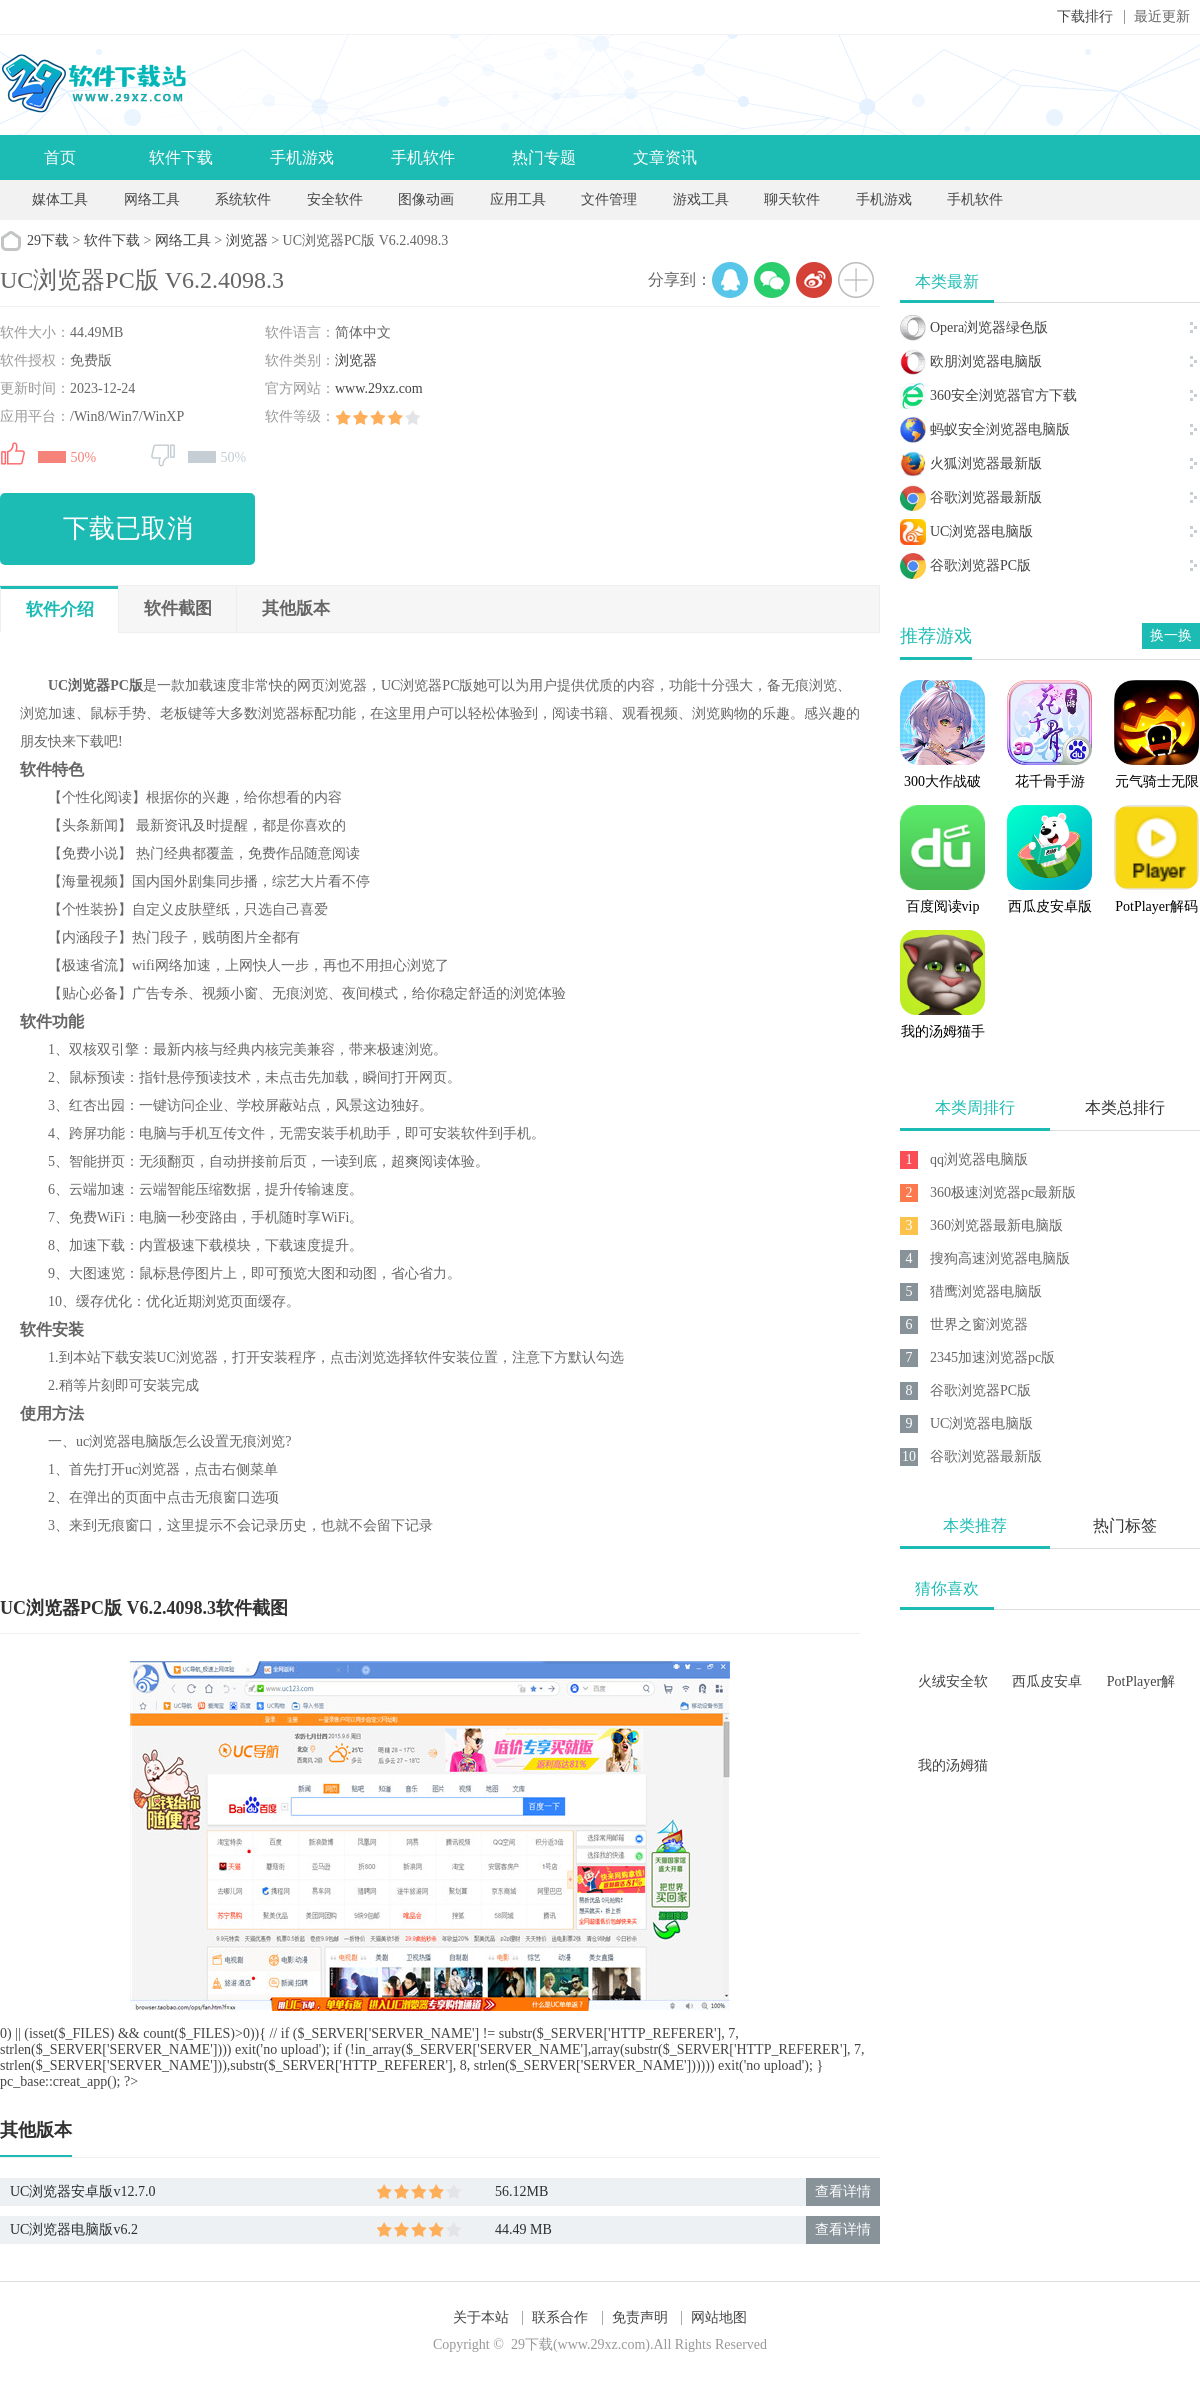 This screenshot has height=2386, width=1200. Describe the element at coordinates (48, 240) in the screenshot. I see `29下载` at that location.